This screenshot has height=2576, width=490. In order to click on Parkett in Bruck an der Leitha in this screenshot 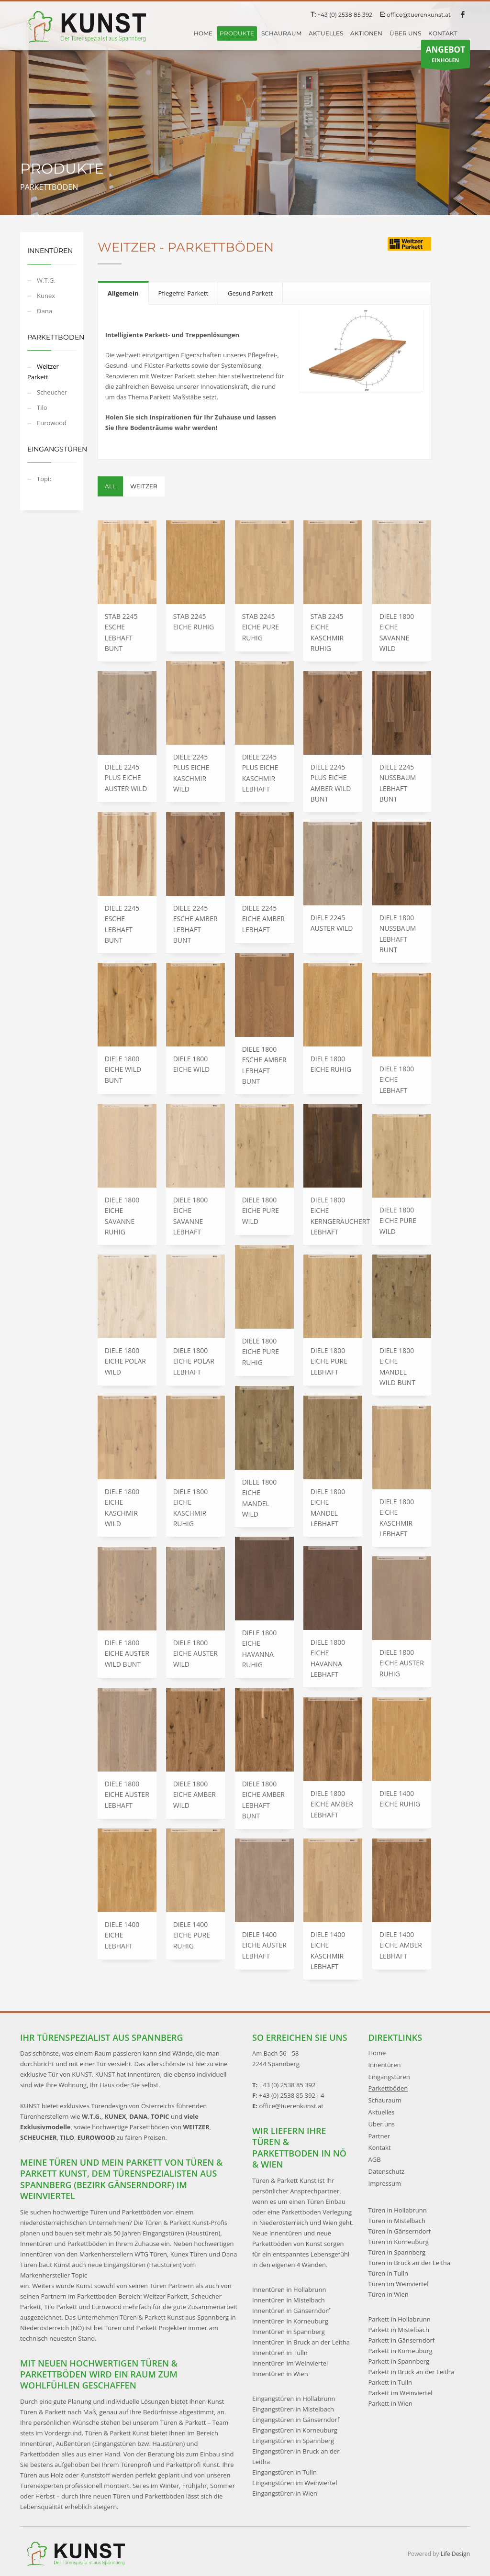, I will do `click(411, 2371)`.